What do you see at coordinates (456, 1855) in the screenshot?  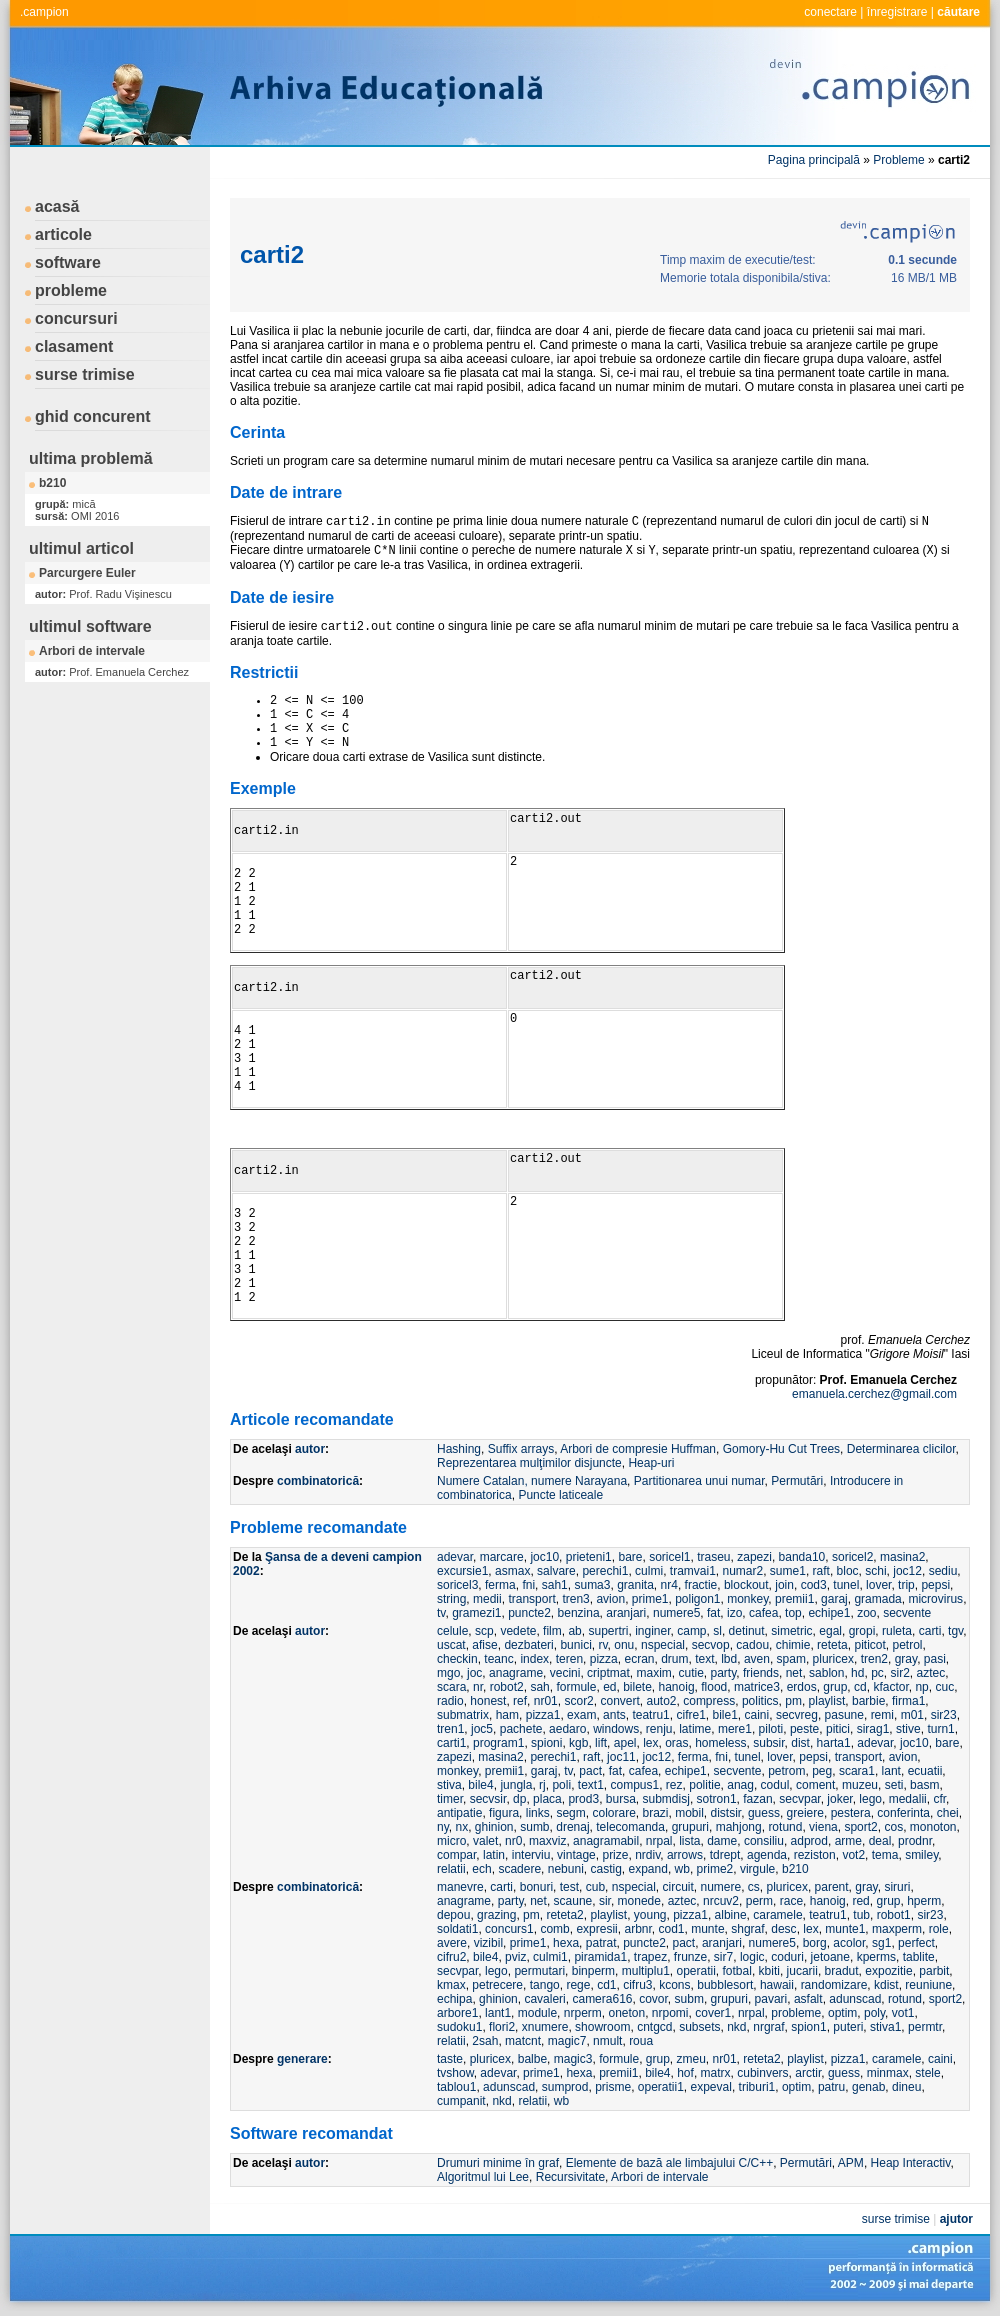 I see `compar` at bounding box center [456, 1855].